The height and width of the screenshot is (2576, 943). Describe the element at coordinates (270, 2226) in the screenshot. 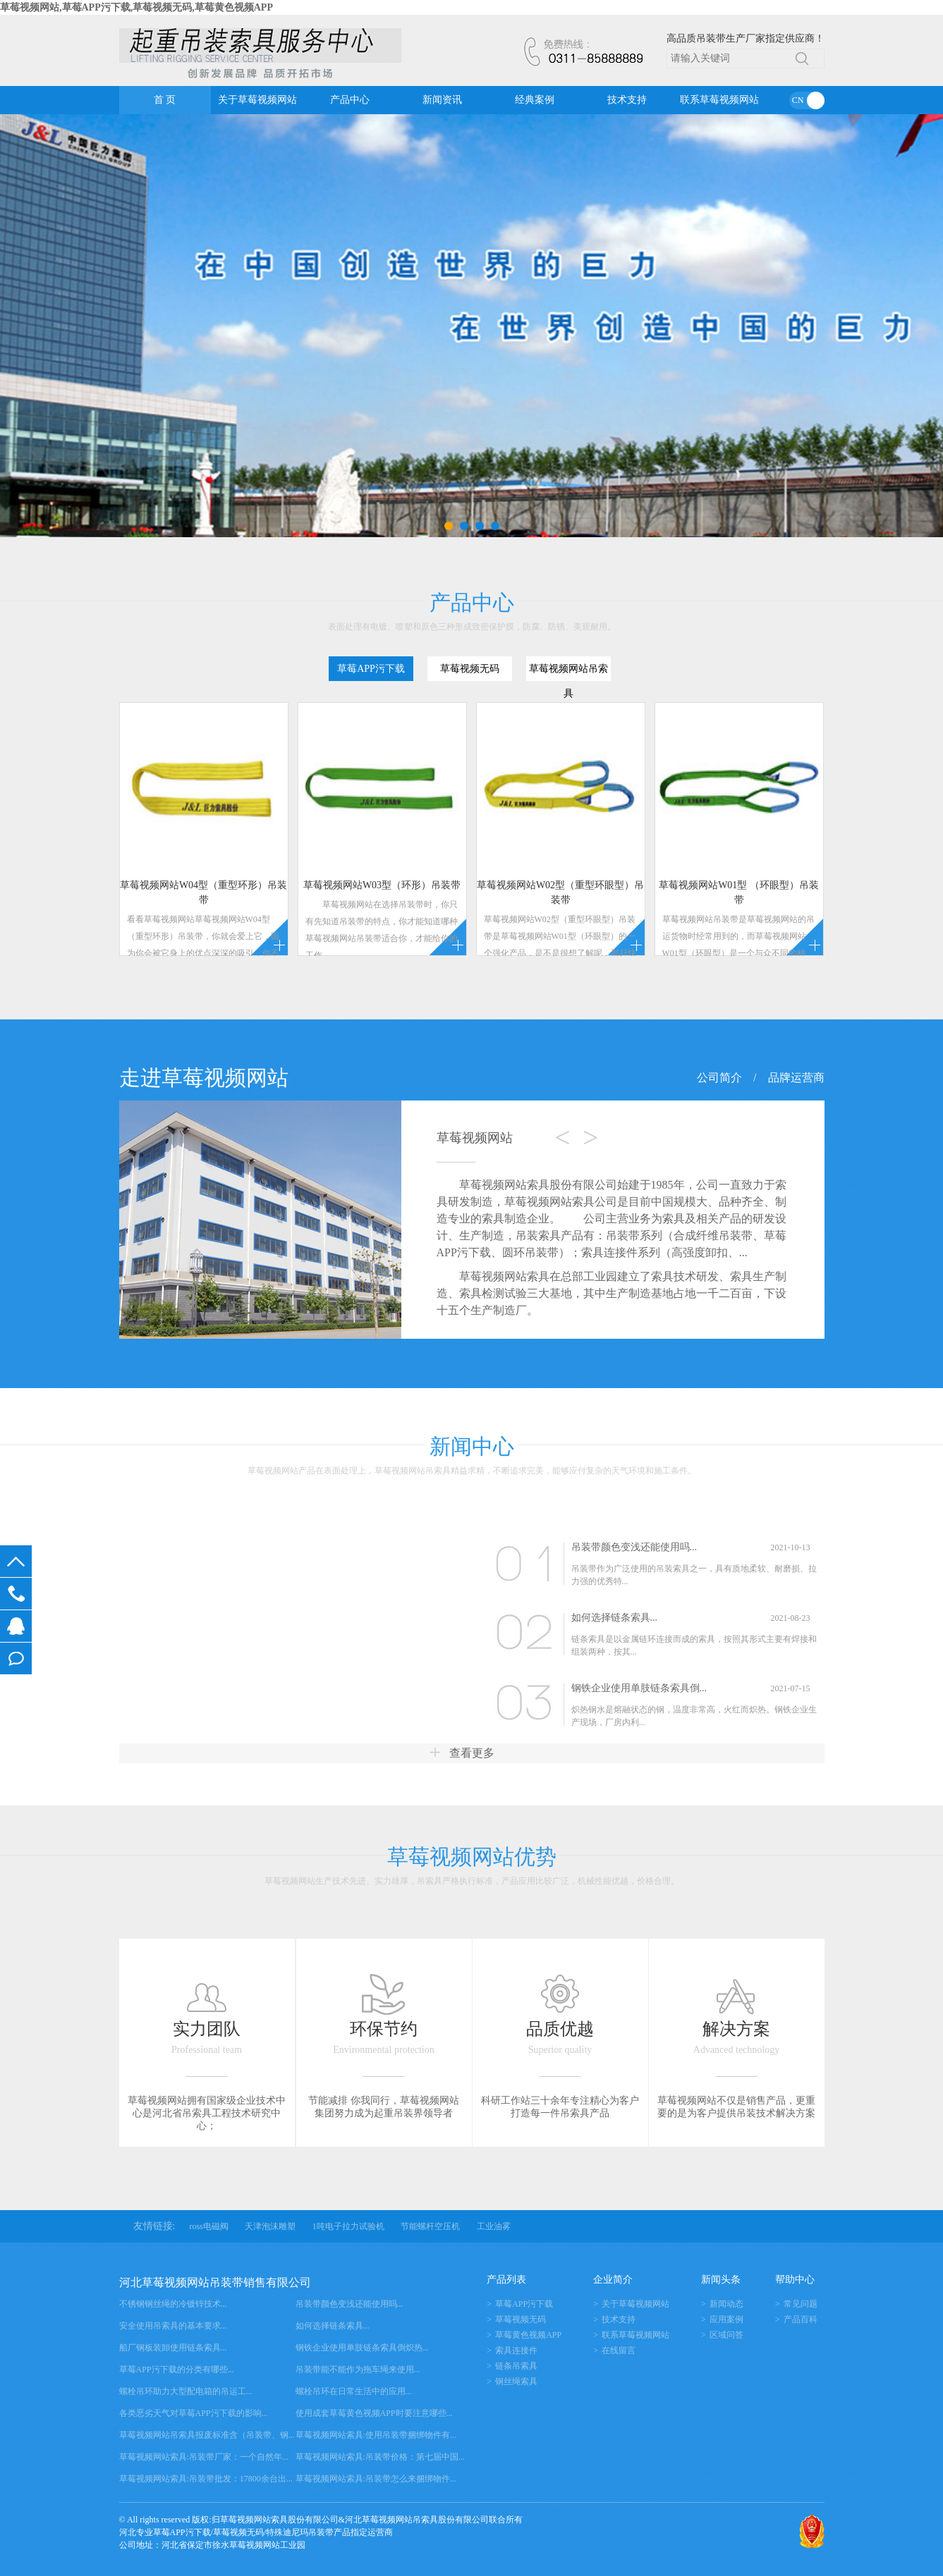

I see `天津泡沫雕塑` at that location.